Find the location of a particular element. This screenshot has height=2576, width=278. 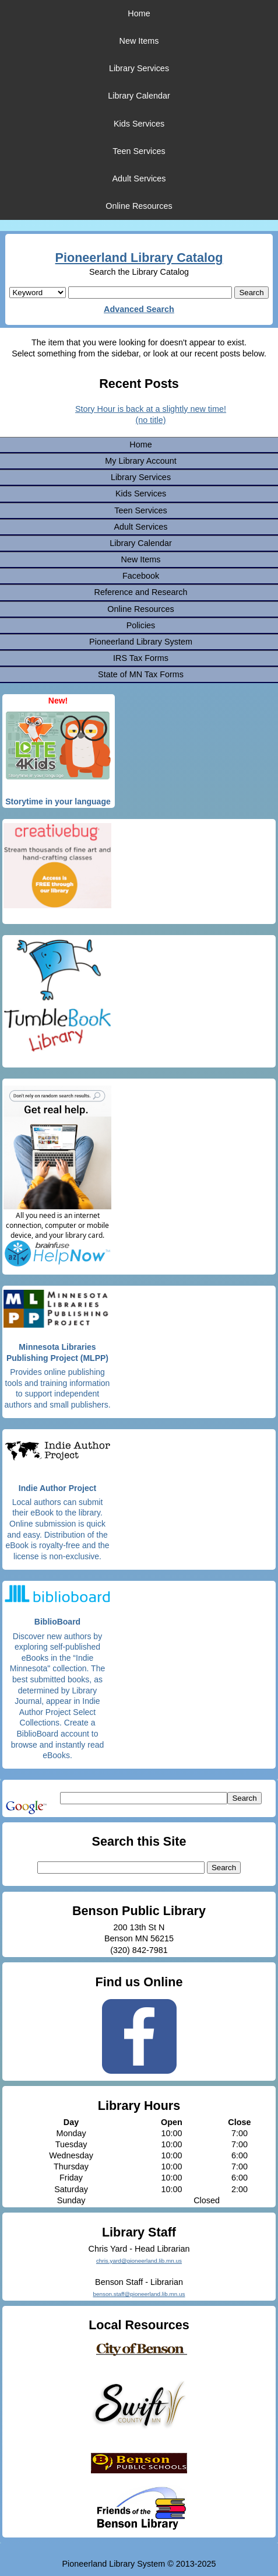

Teen Services is located at coordinates (138, 151).